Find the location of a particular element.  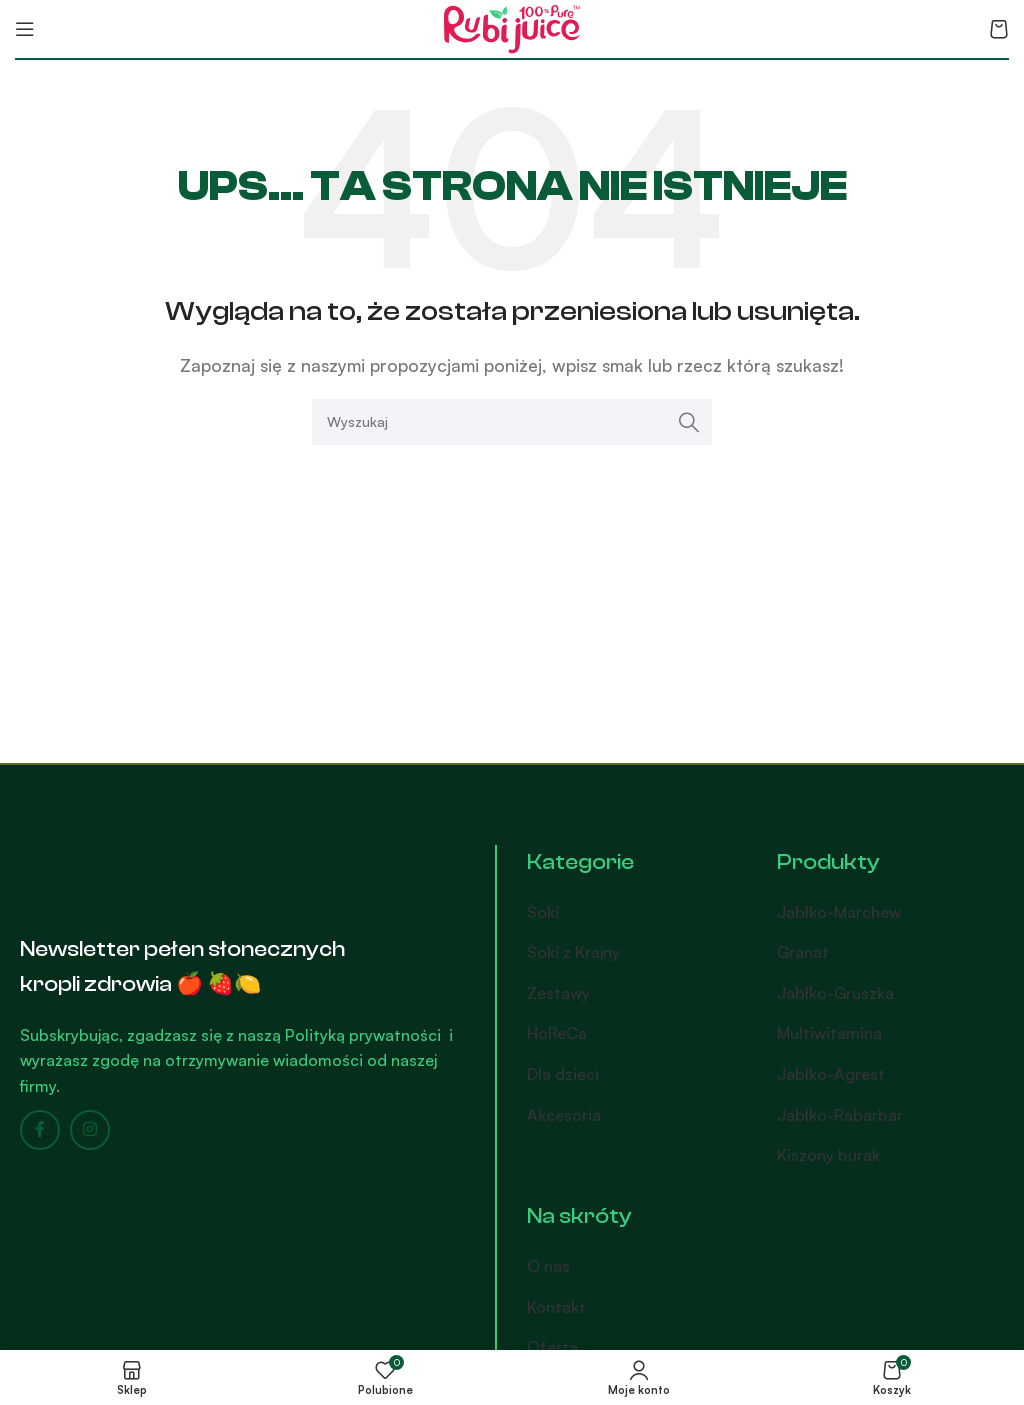

Soki is located at coordinates (543, 912).